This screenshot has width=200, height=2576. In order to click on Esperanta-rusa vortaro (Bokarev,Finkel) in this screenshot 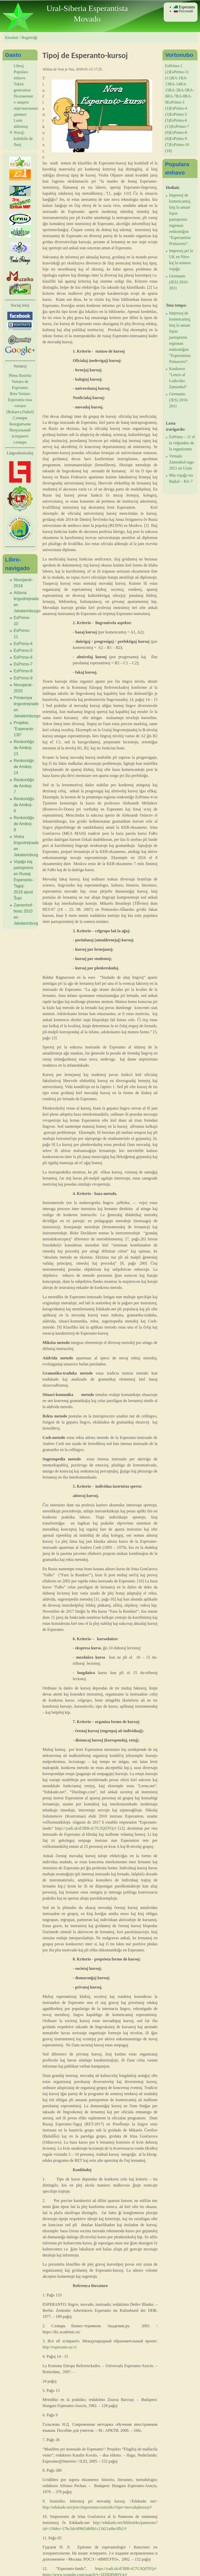, I will do `click(20, 406)`.